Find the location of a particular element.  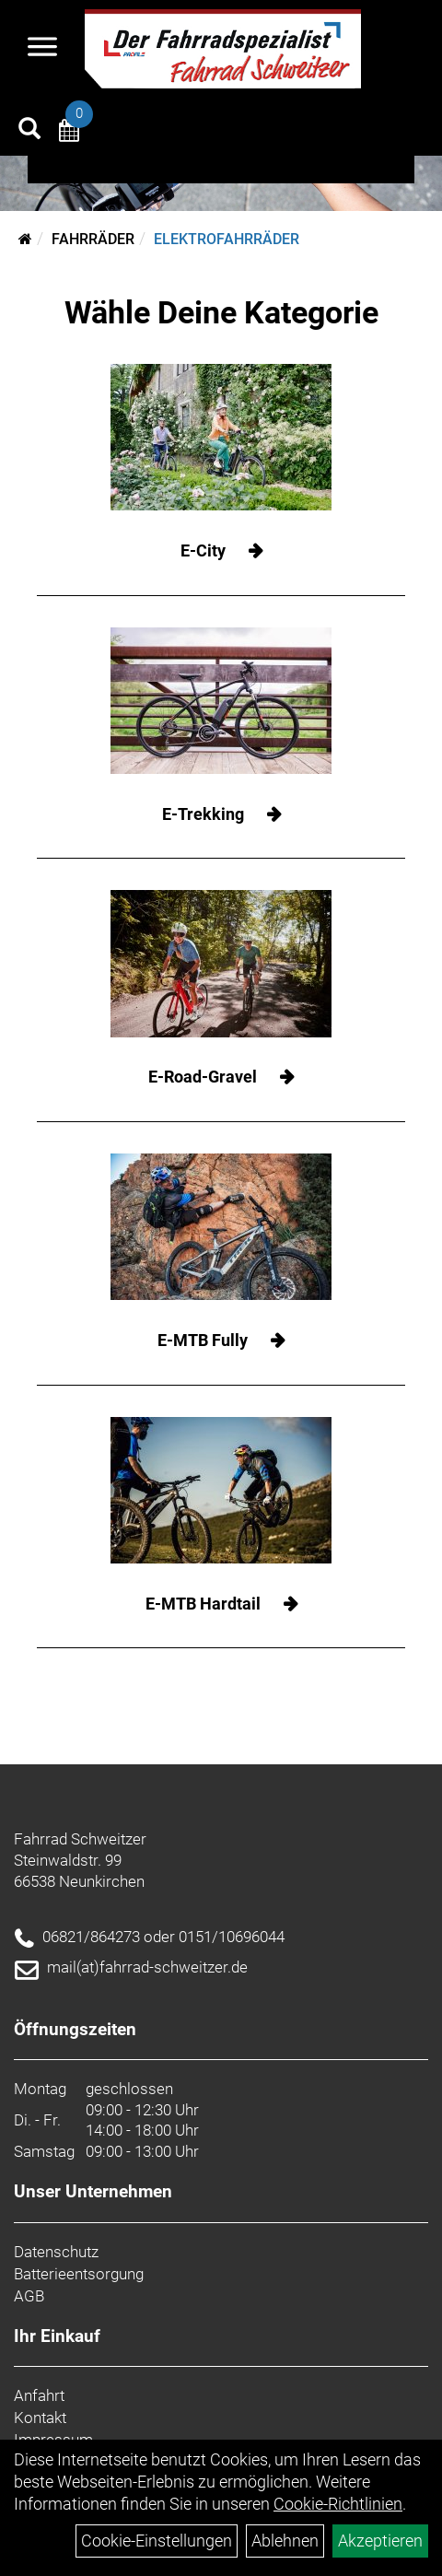

AGB is located at coordinates (29, 2296).